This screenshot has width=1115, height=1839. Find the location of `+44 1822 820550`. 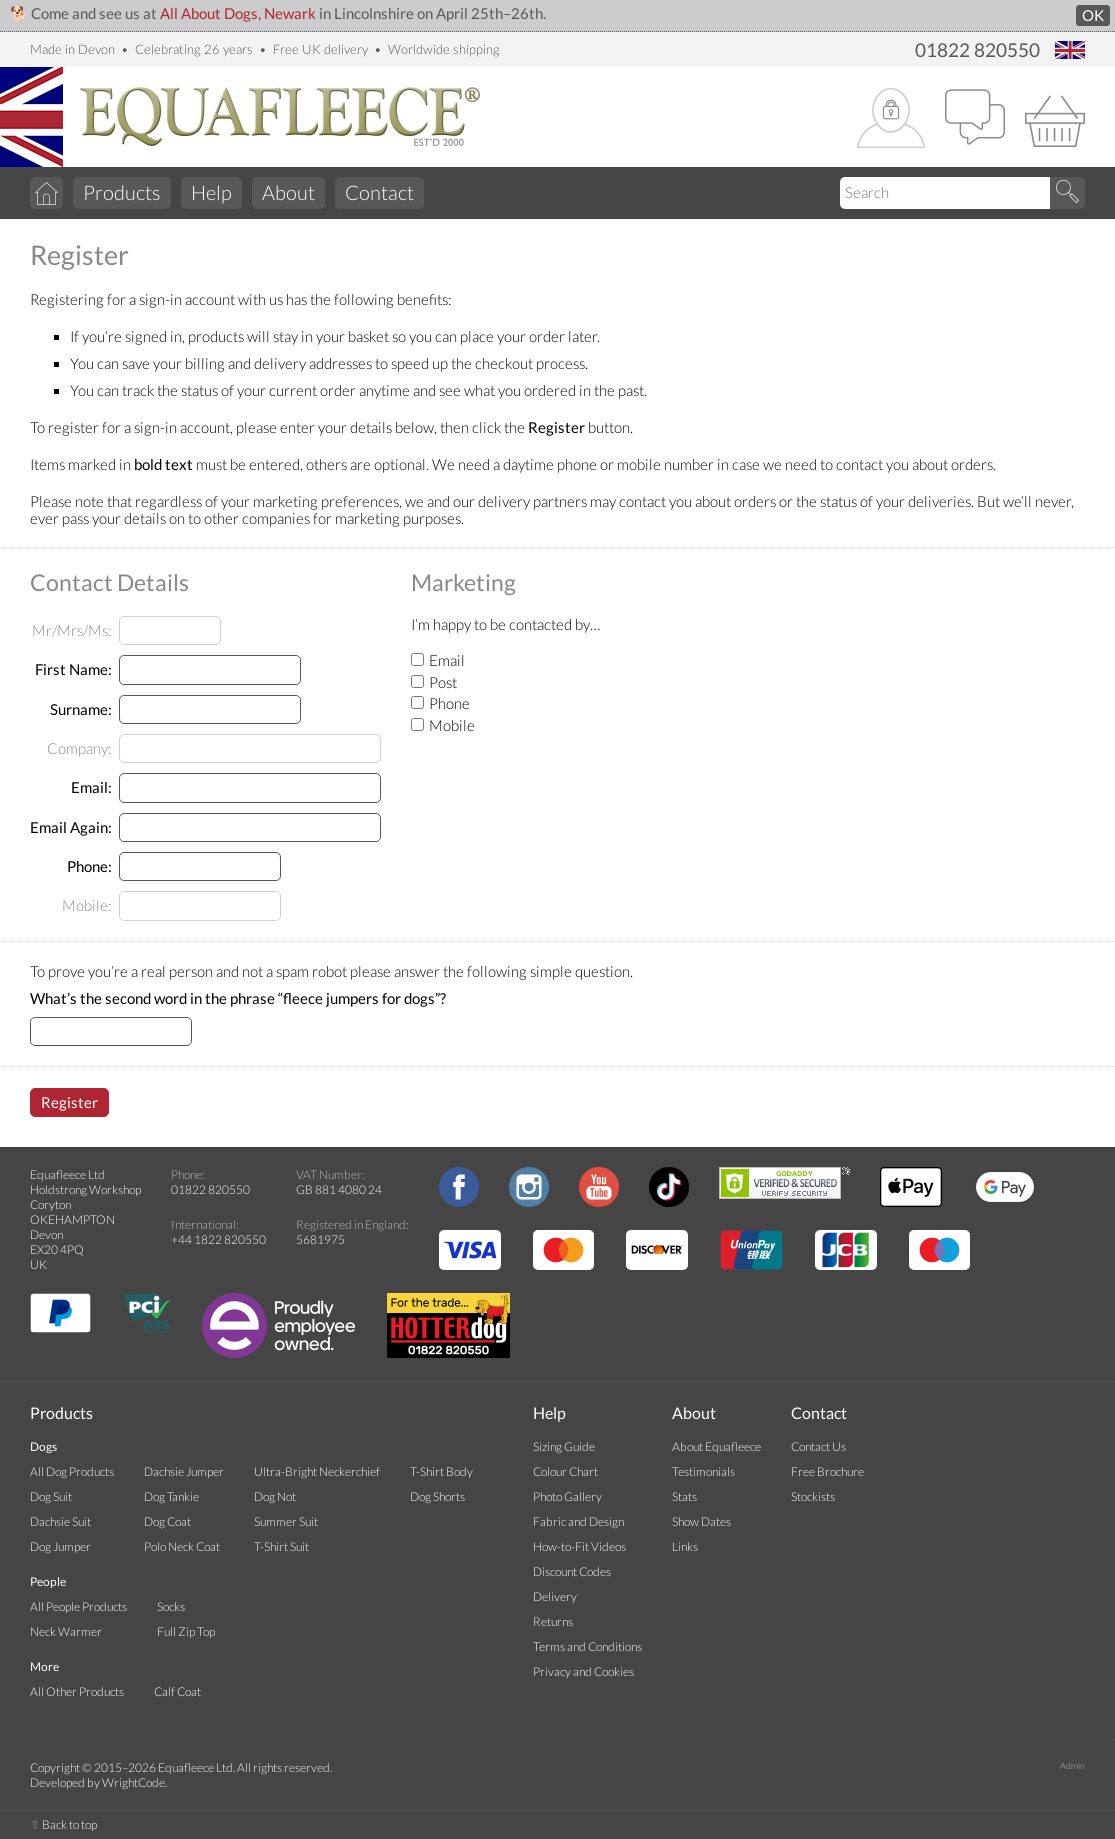

+44 1822 820550 is located at coordinates (218, 1239).